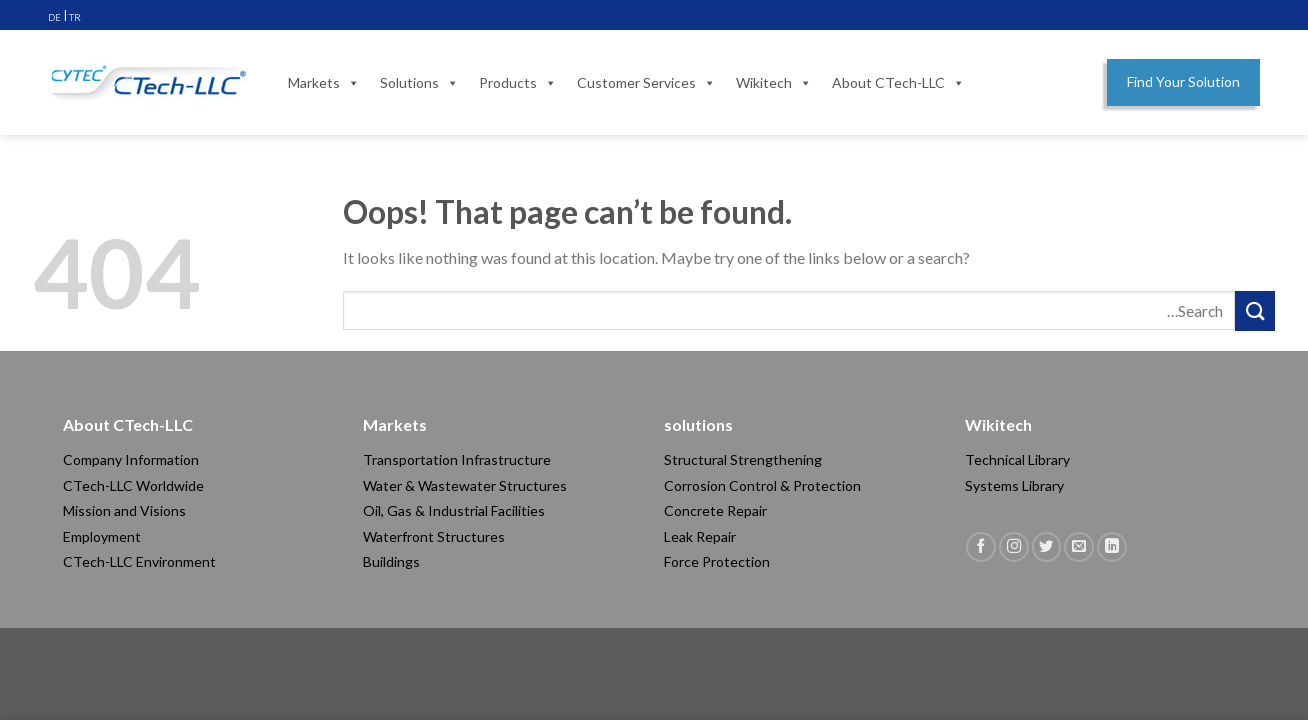 This screenshot has height=720, width=1308. Describe the element at coordinates (124, 510) in the screenshot. I see `Mission and Visions` at that location.